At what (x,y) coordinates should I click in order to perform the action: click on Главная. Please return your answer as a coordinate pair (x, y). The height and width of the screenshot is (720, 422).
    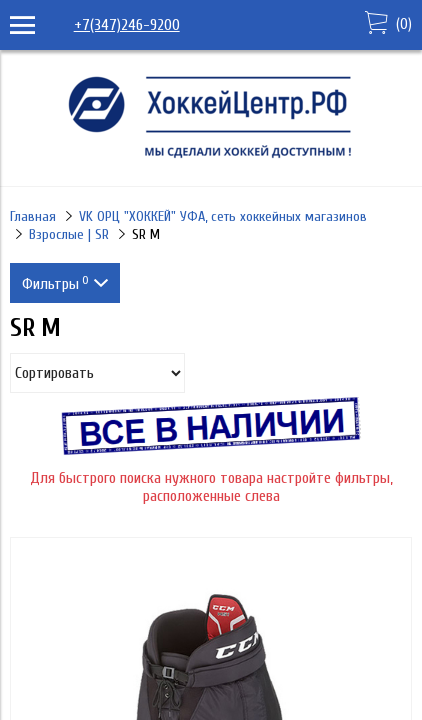
    Looking at the image, I should click on (33, 216).